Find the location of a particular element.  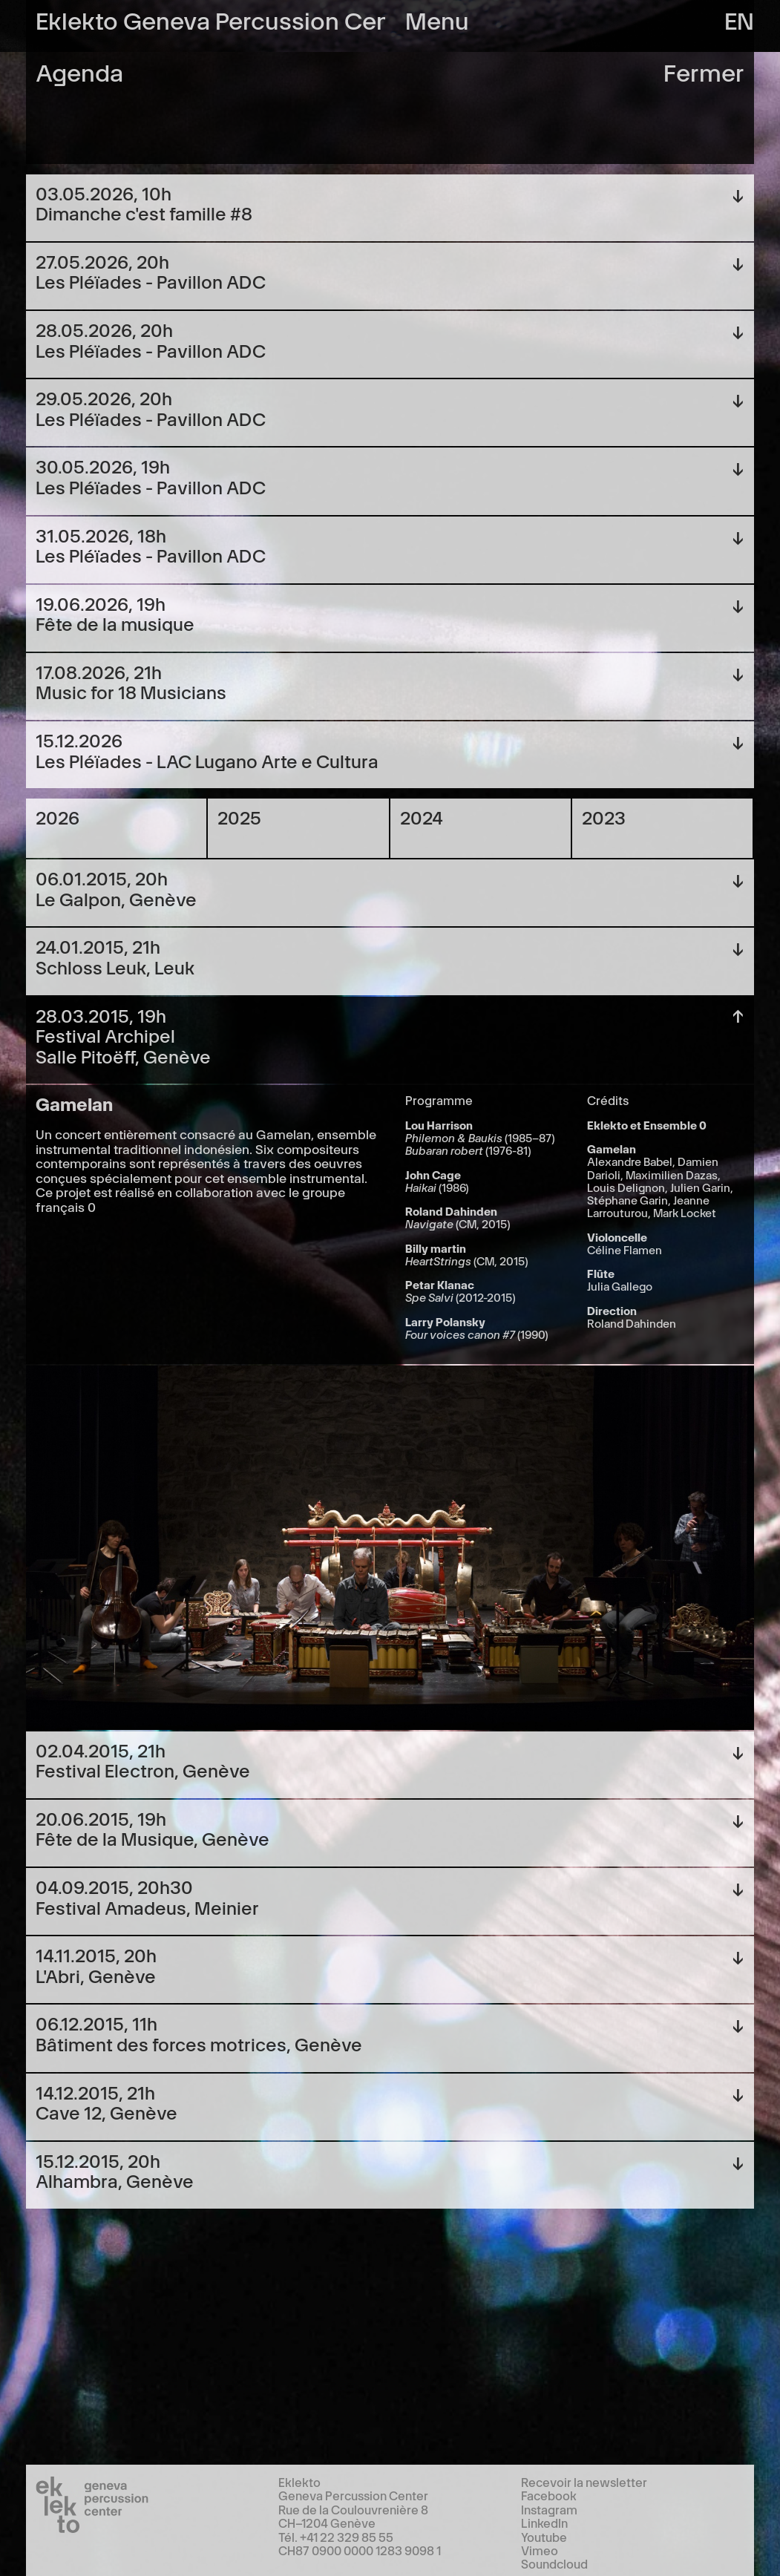

Tél. +41 22 329 85 55 is located at coordinates (335, 2537).